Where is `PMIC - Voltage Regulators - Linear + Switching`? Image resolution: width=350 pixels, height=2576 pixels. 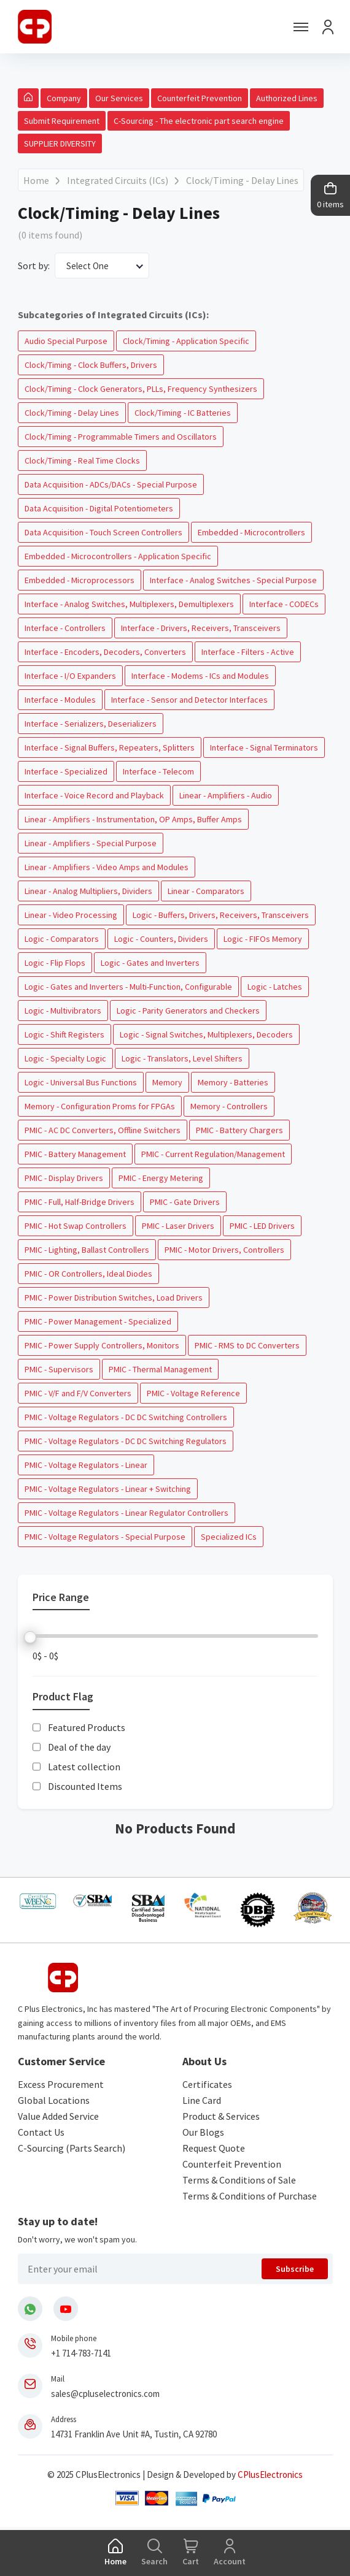 PMIC - Voltage Regulators - Linear + Switching is located at coordinates (108, 1488).